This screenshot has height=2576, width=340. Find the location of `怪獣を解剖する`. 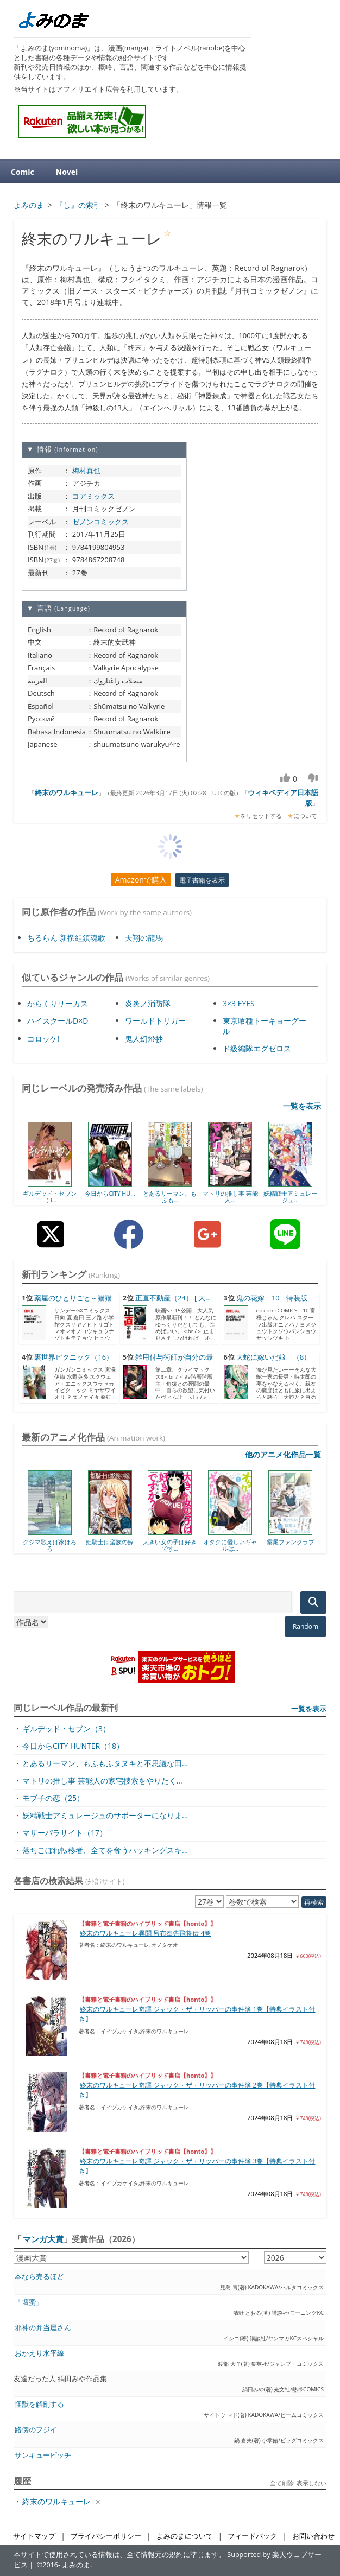

怪獣を解剖する is located at coordinates (39, 2404).